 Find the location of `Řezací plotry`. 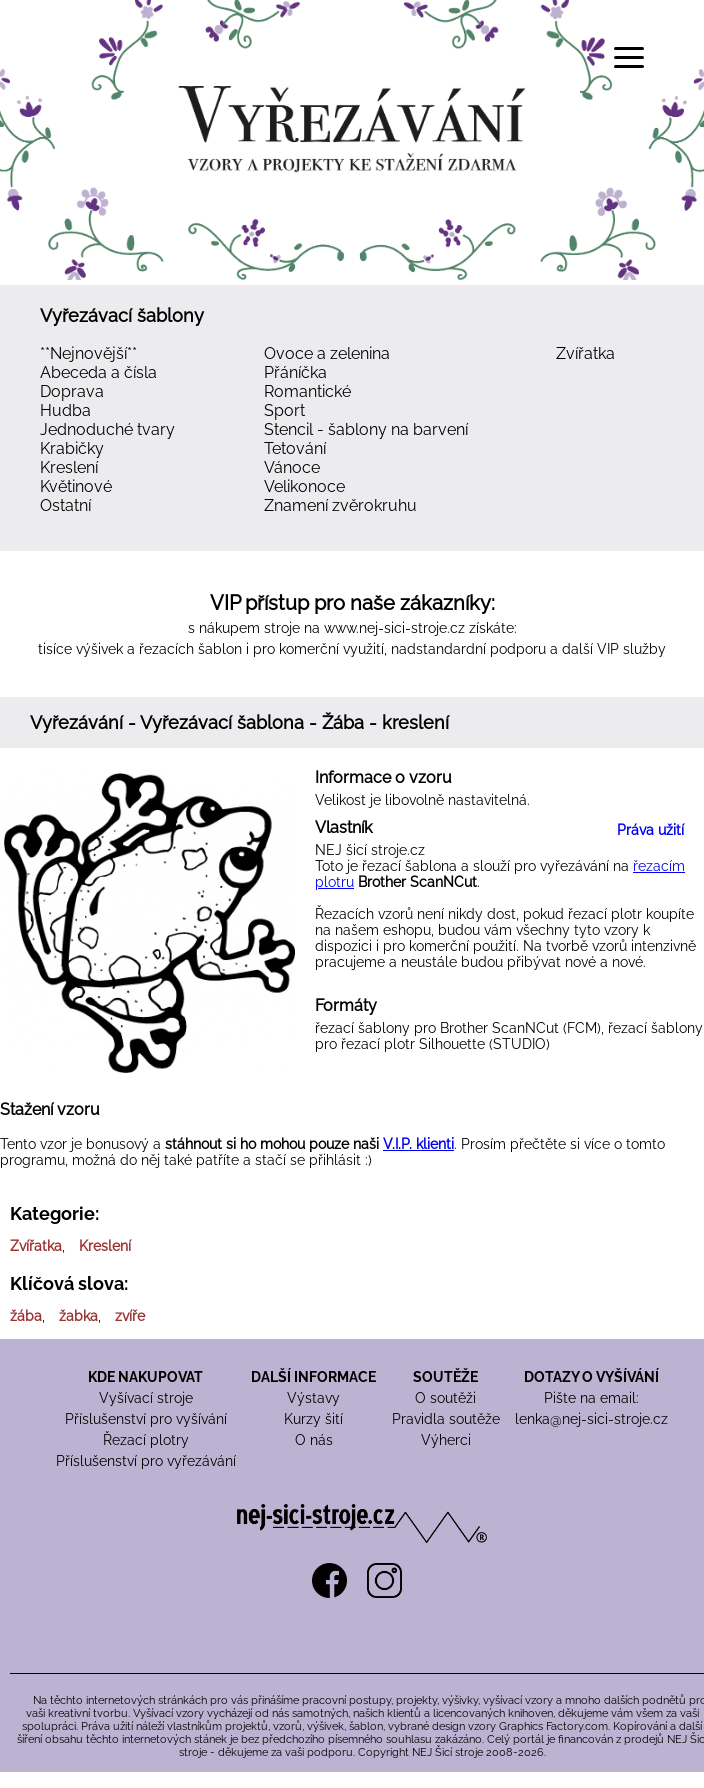

Řezací plotry is located at coordinates (146, 1440).